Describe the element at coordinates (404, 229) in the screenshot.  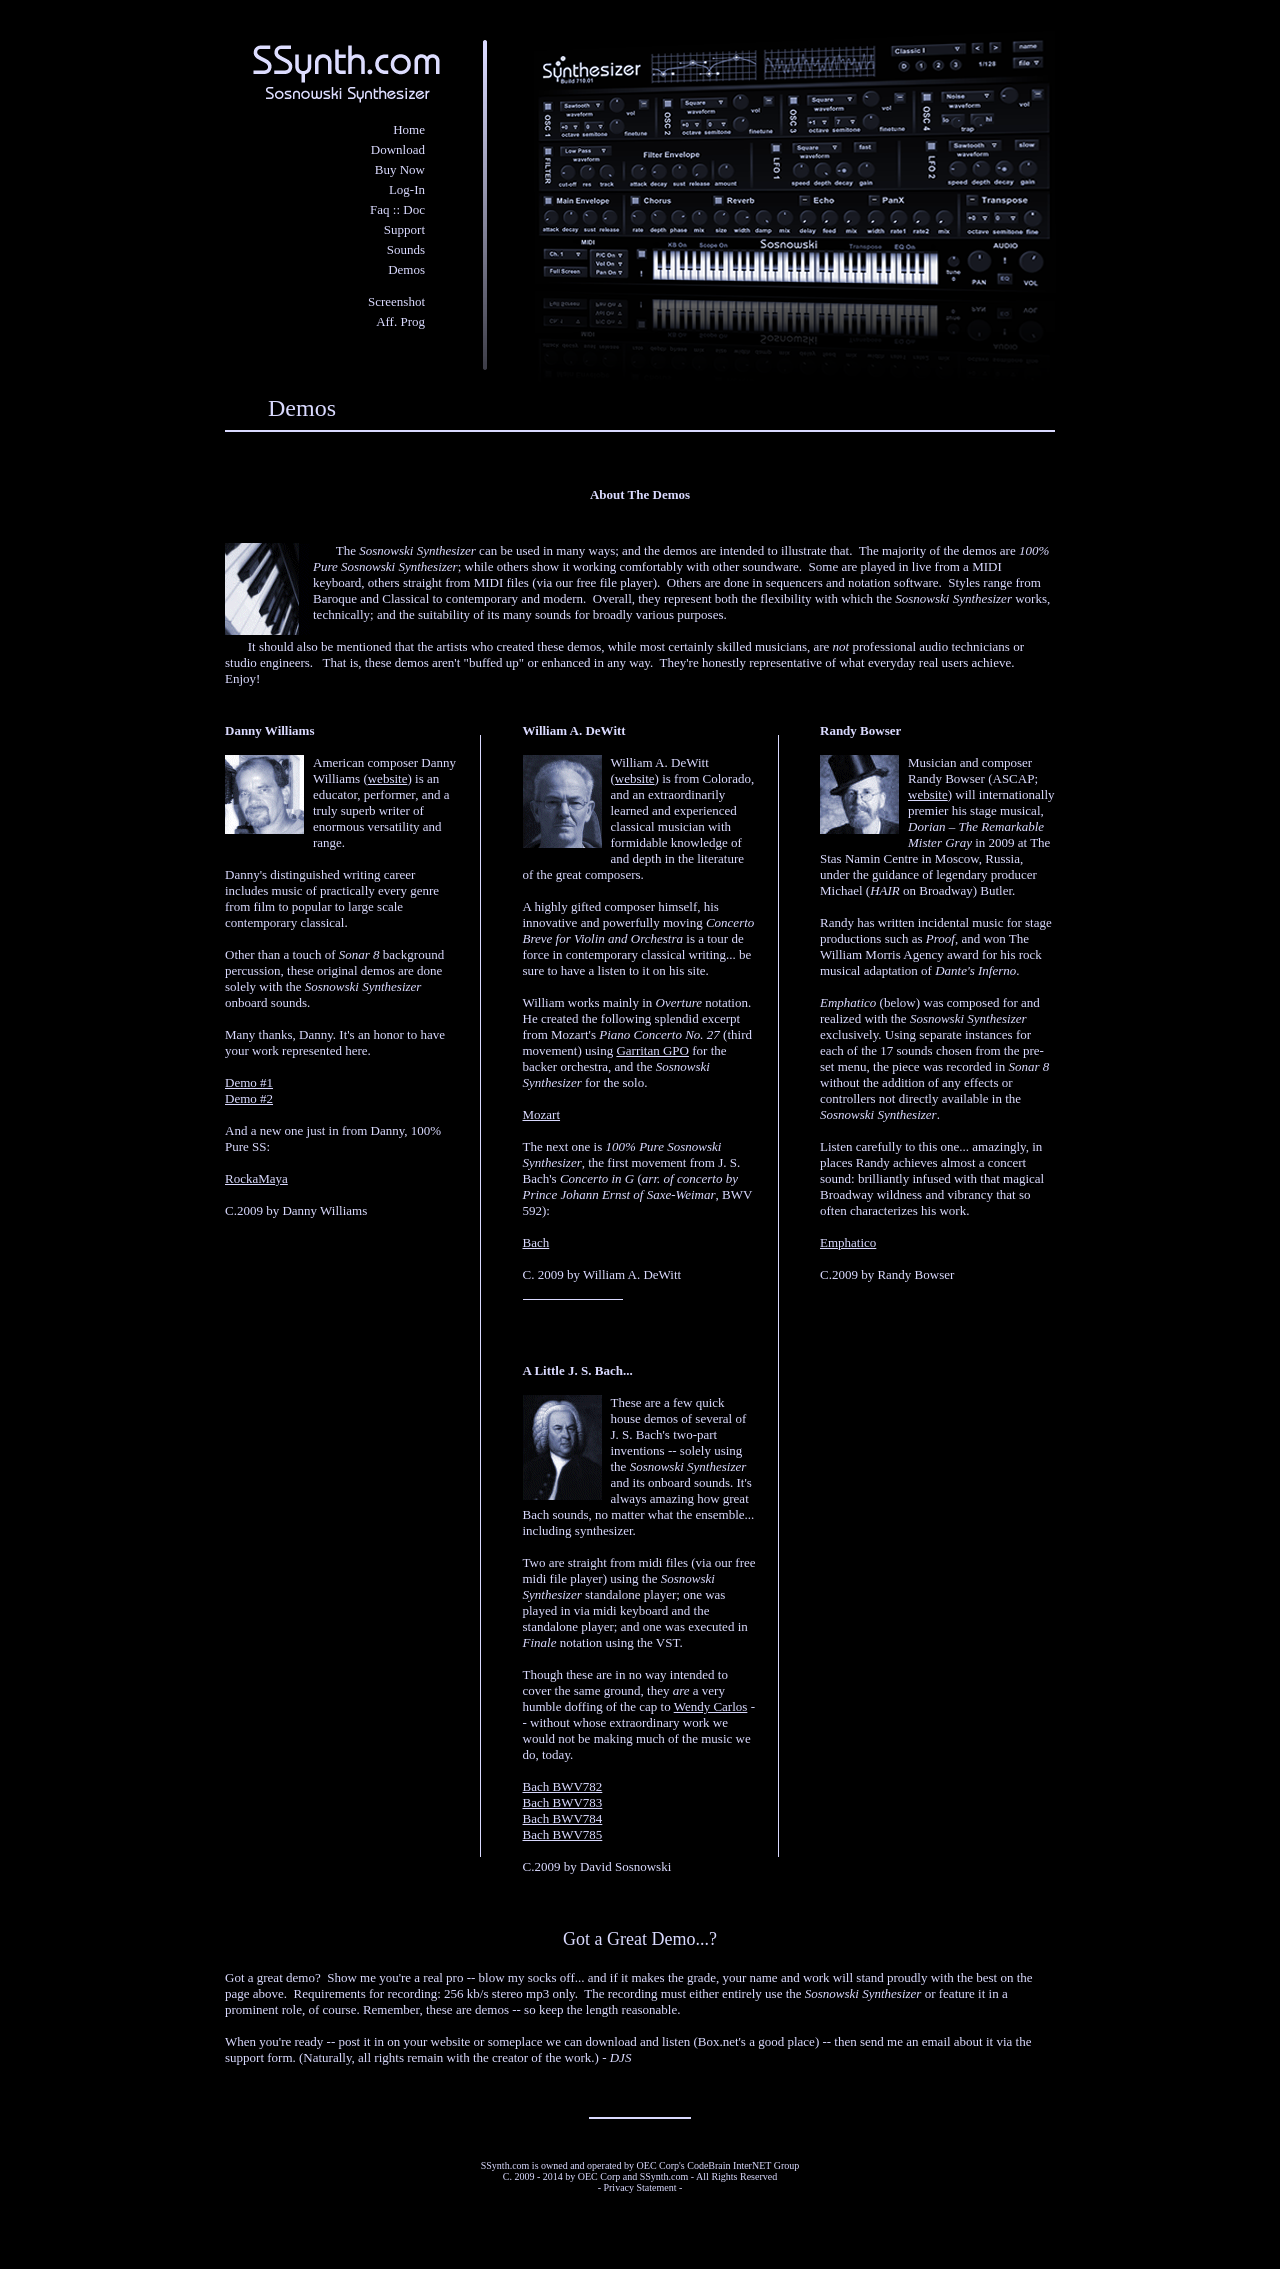
I see `Support` at that location.